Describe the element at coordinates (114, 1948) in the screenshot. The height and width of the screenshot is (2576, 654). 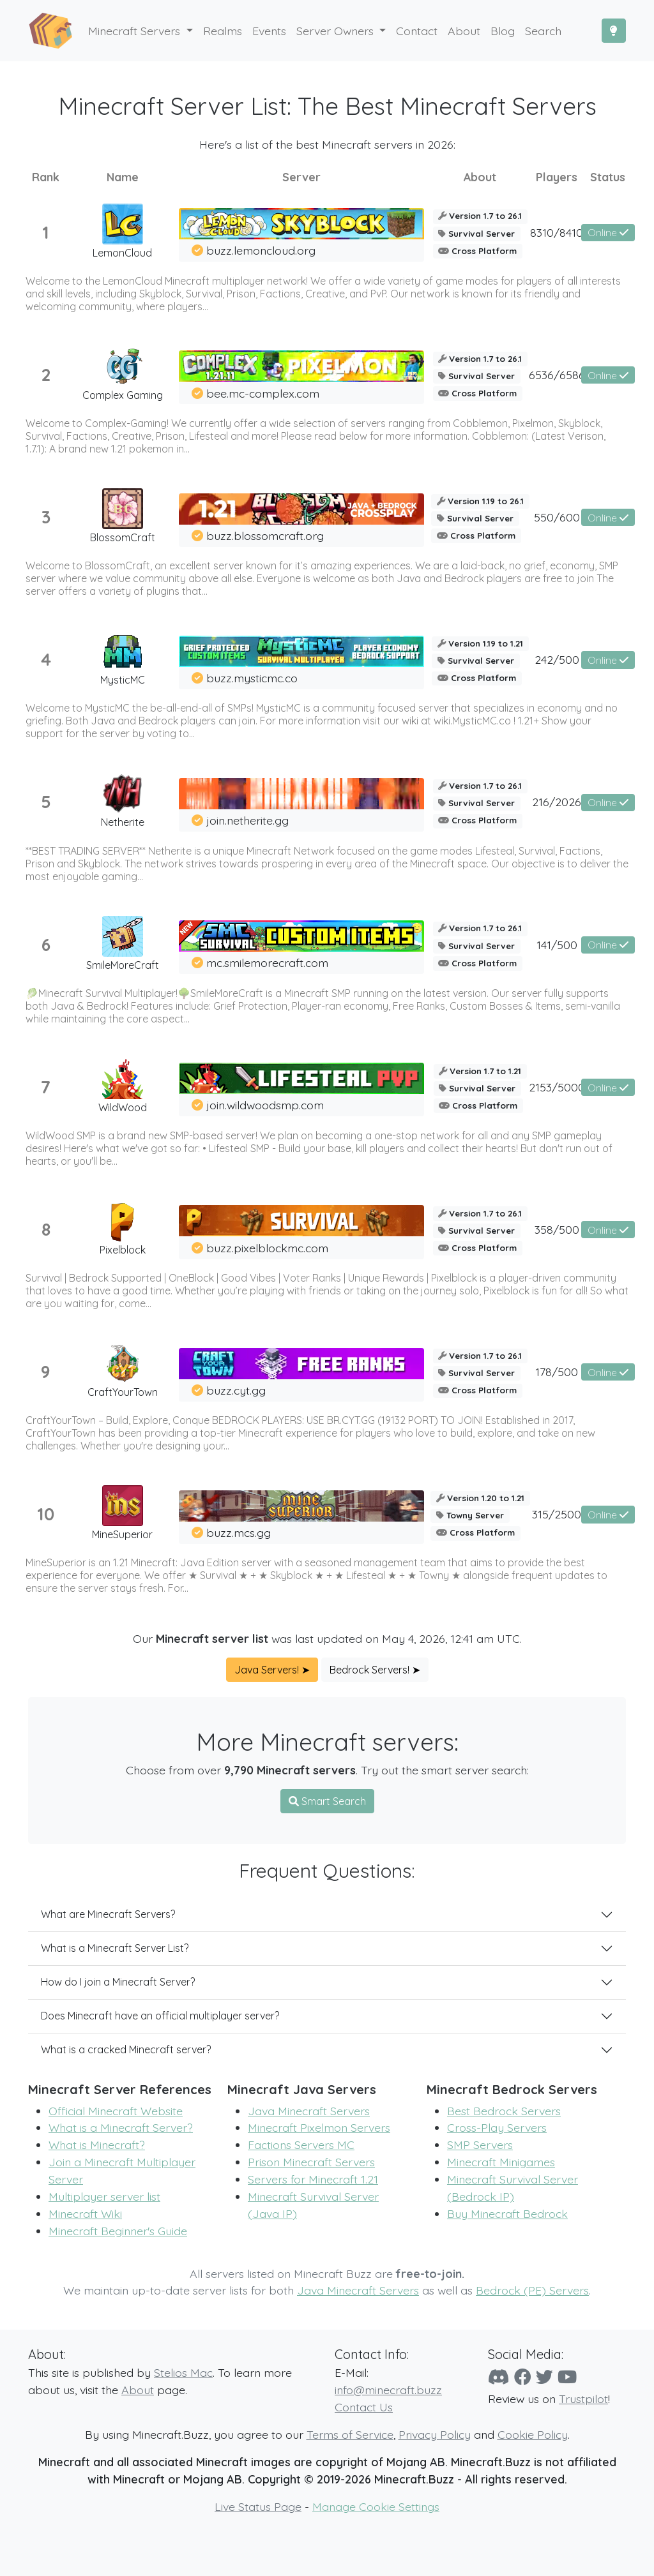
I see `What is a Minecraft Server List?` at that location.